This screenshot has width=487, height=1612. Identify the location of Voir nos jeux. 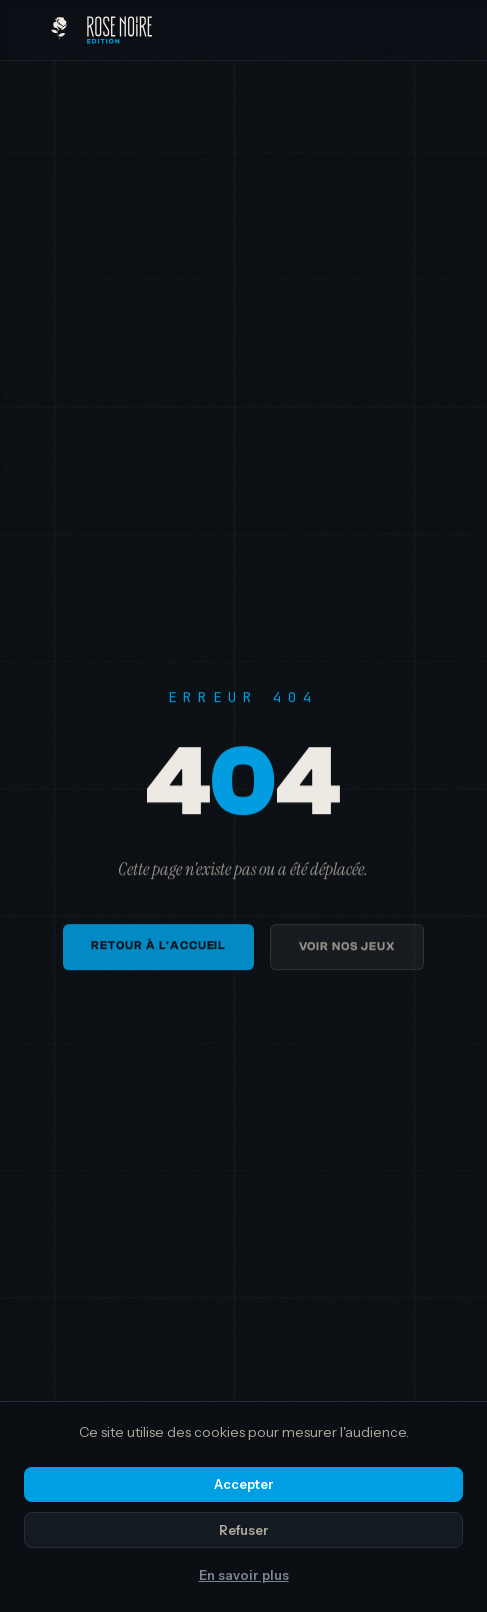
(346, 952).